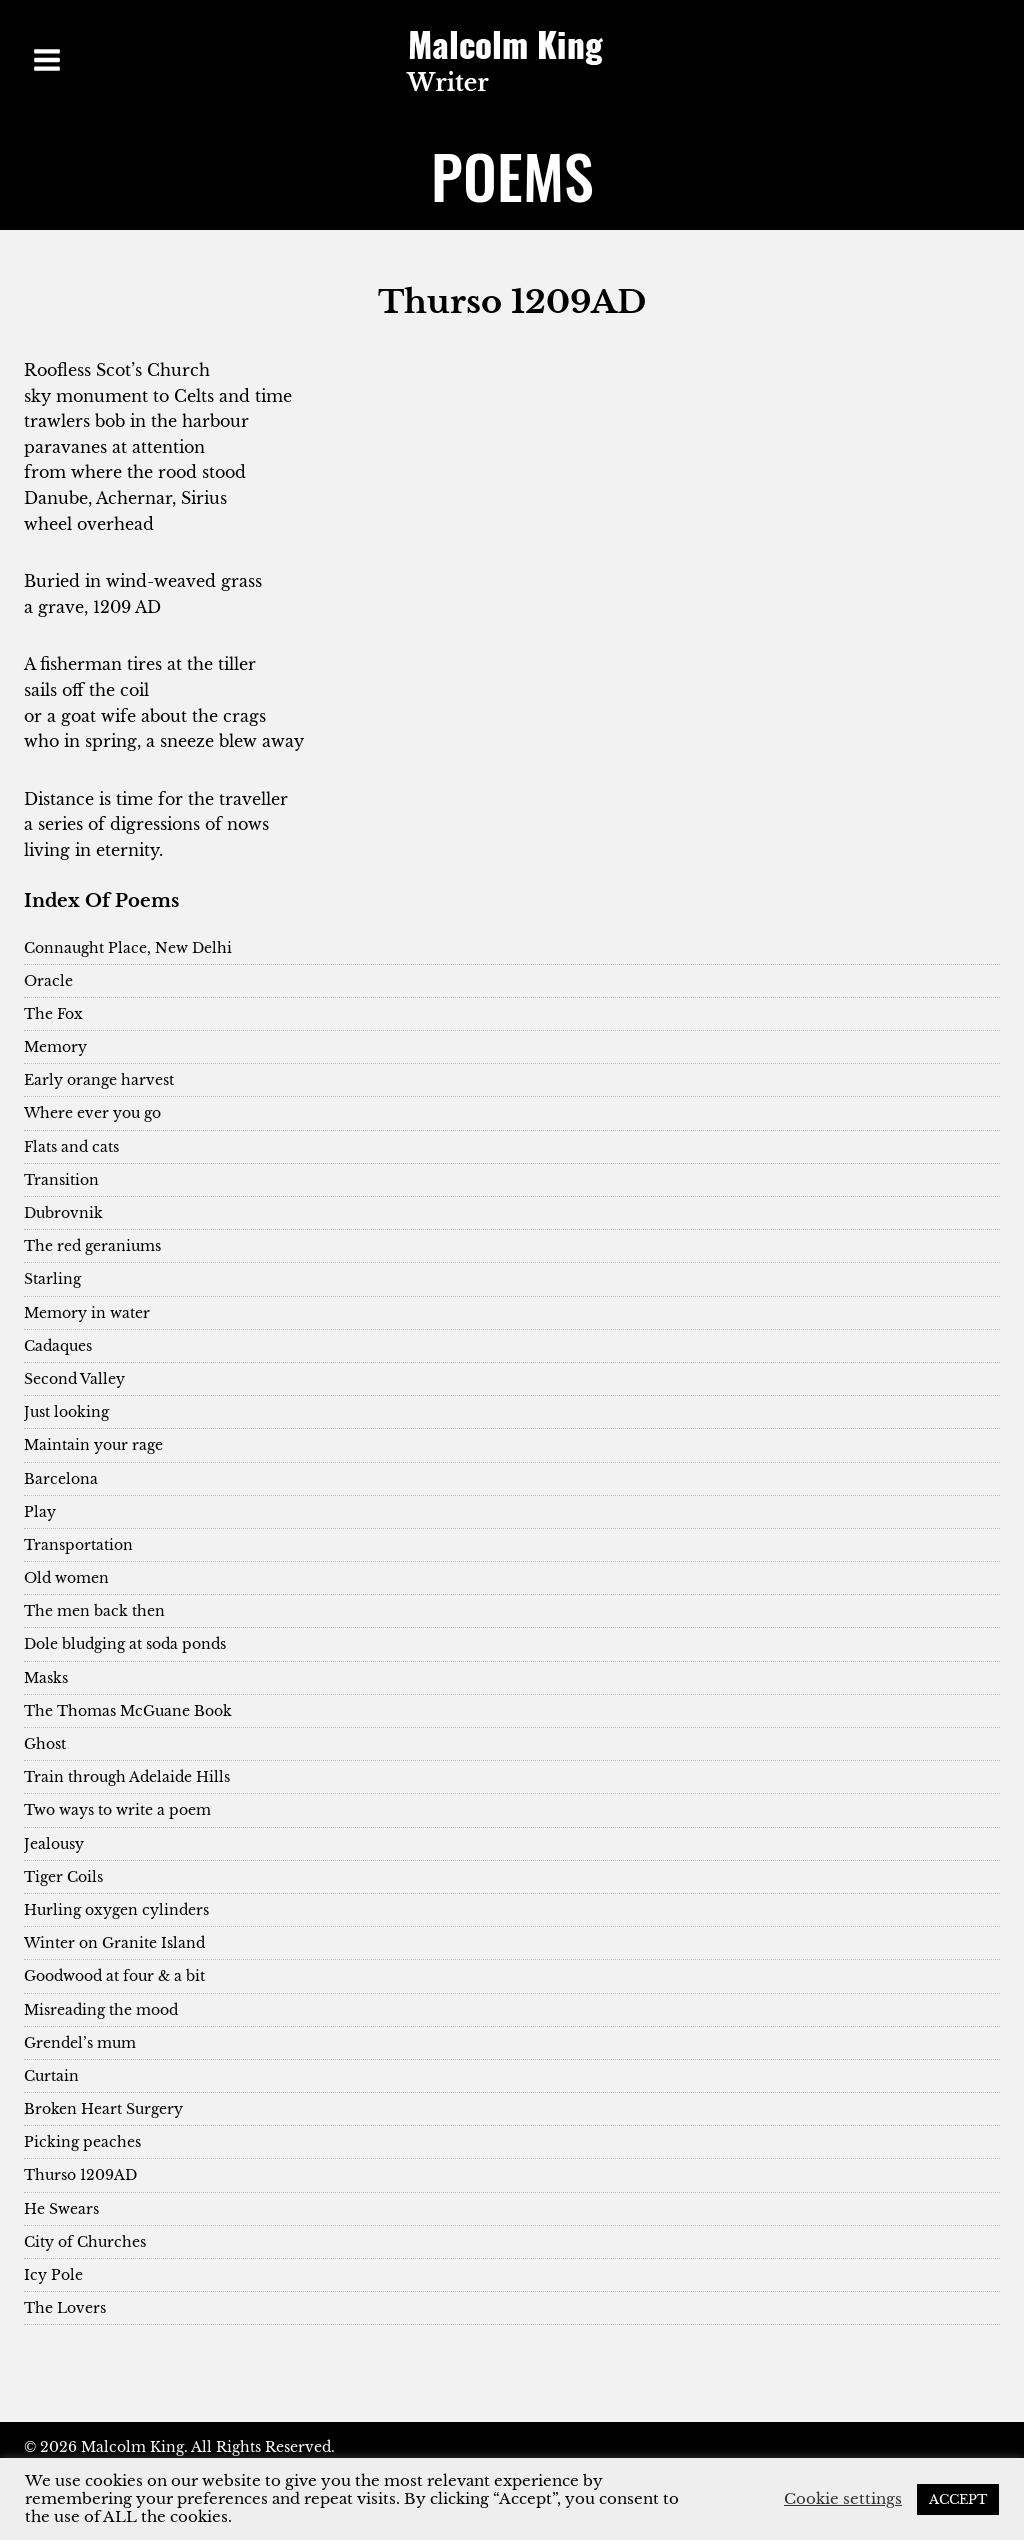 This screenshot has width=1024, height=2540. What do you see at coordinates (80, 2175) in the screenshot?
I see `Thurso 1209AD` at bounding box center [80, 2175].